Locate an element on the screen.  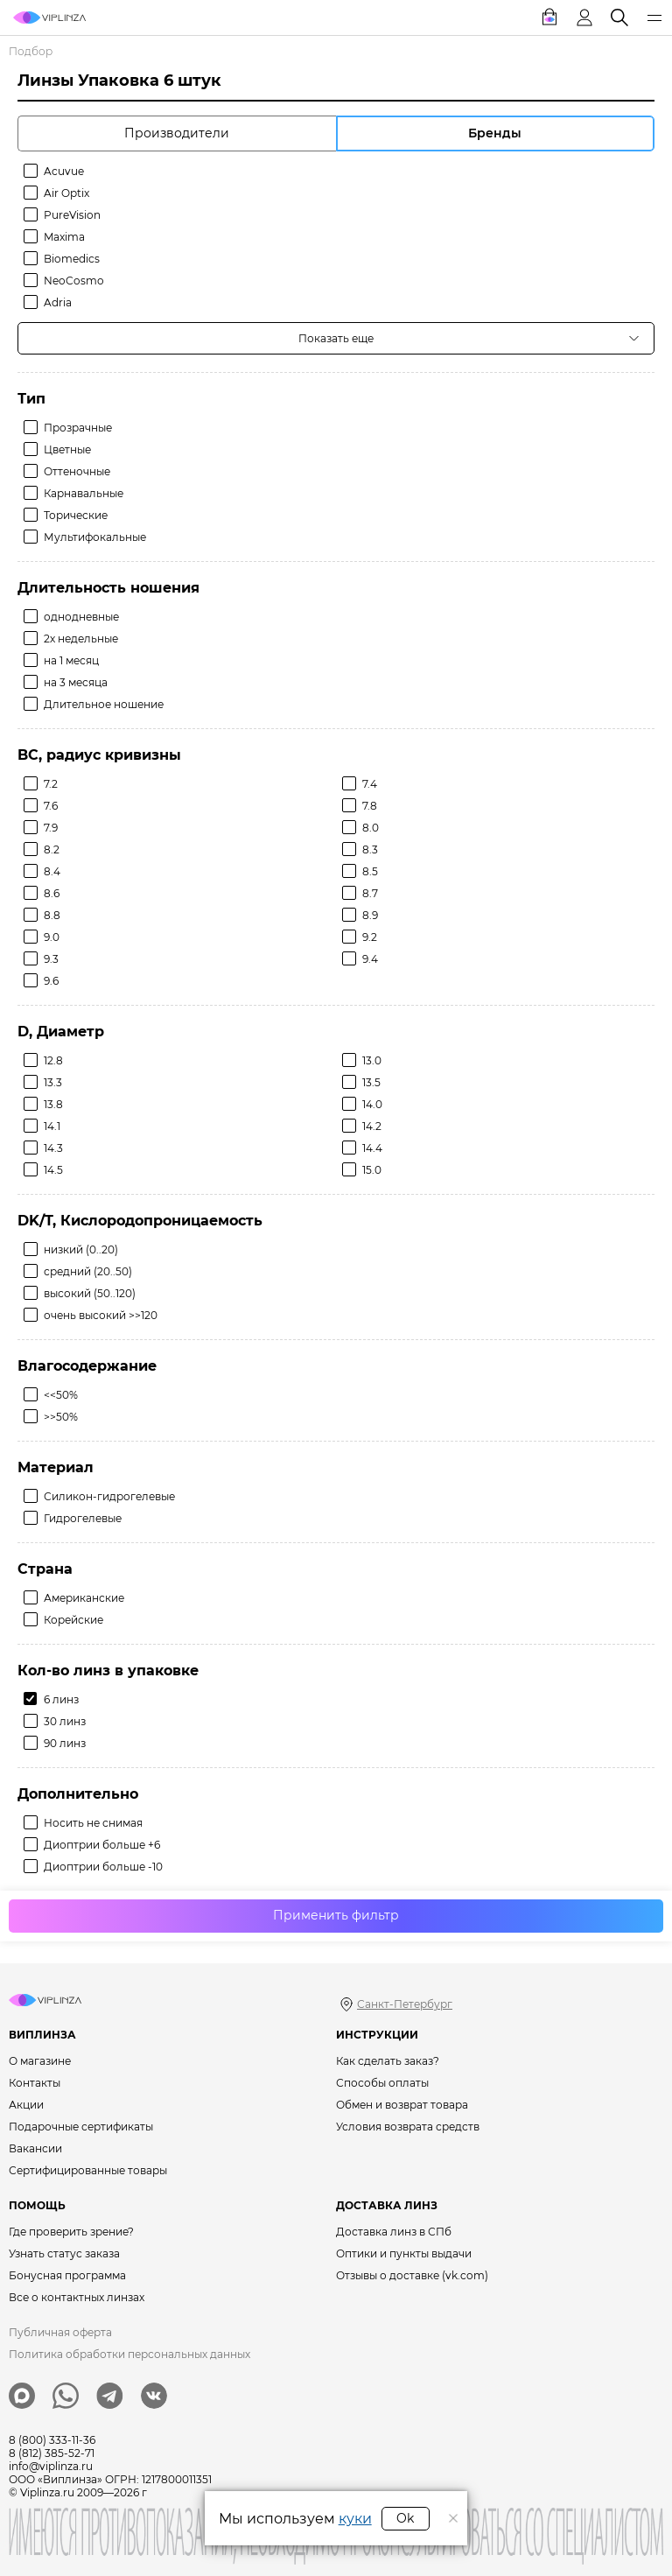
8.7 is located at coordinates (370, 893).